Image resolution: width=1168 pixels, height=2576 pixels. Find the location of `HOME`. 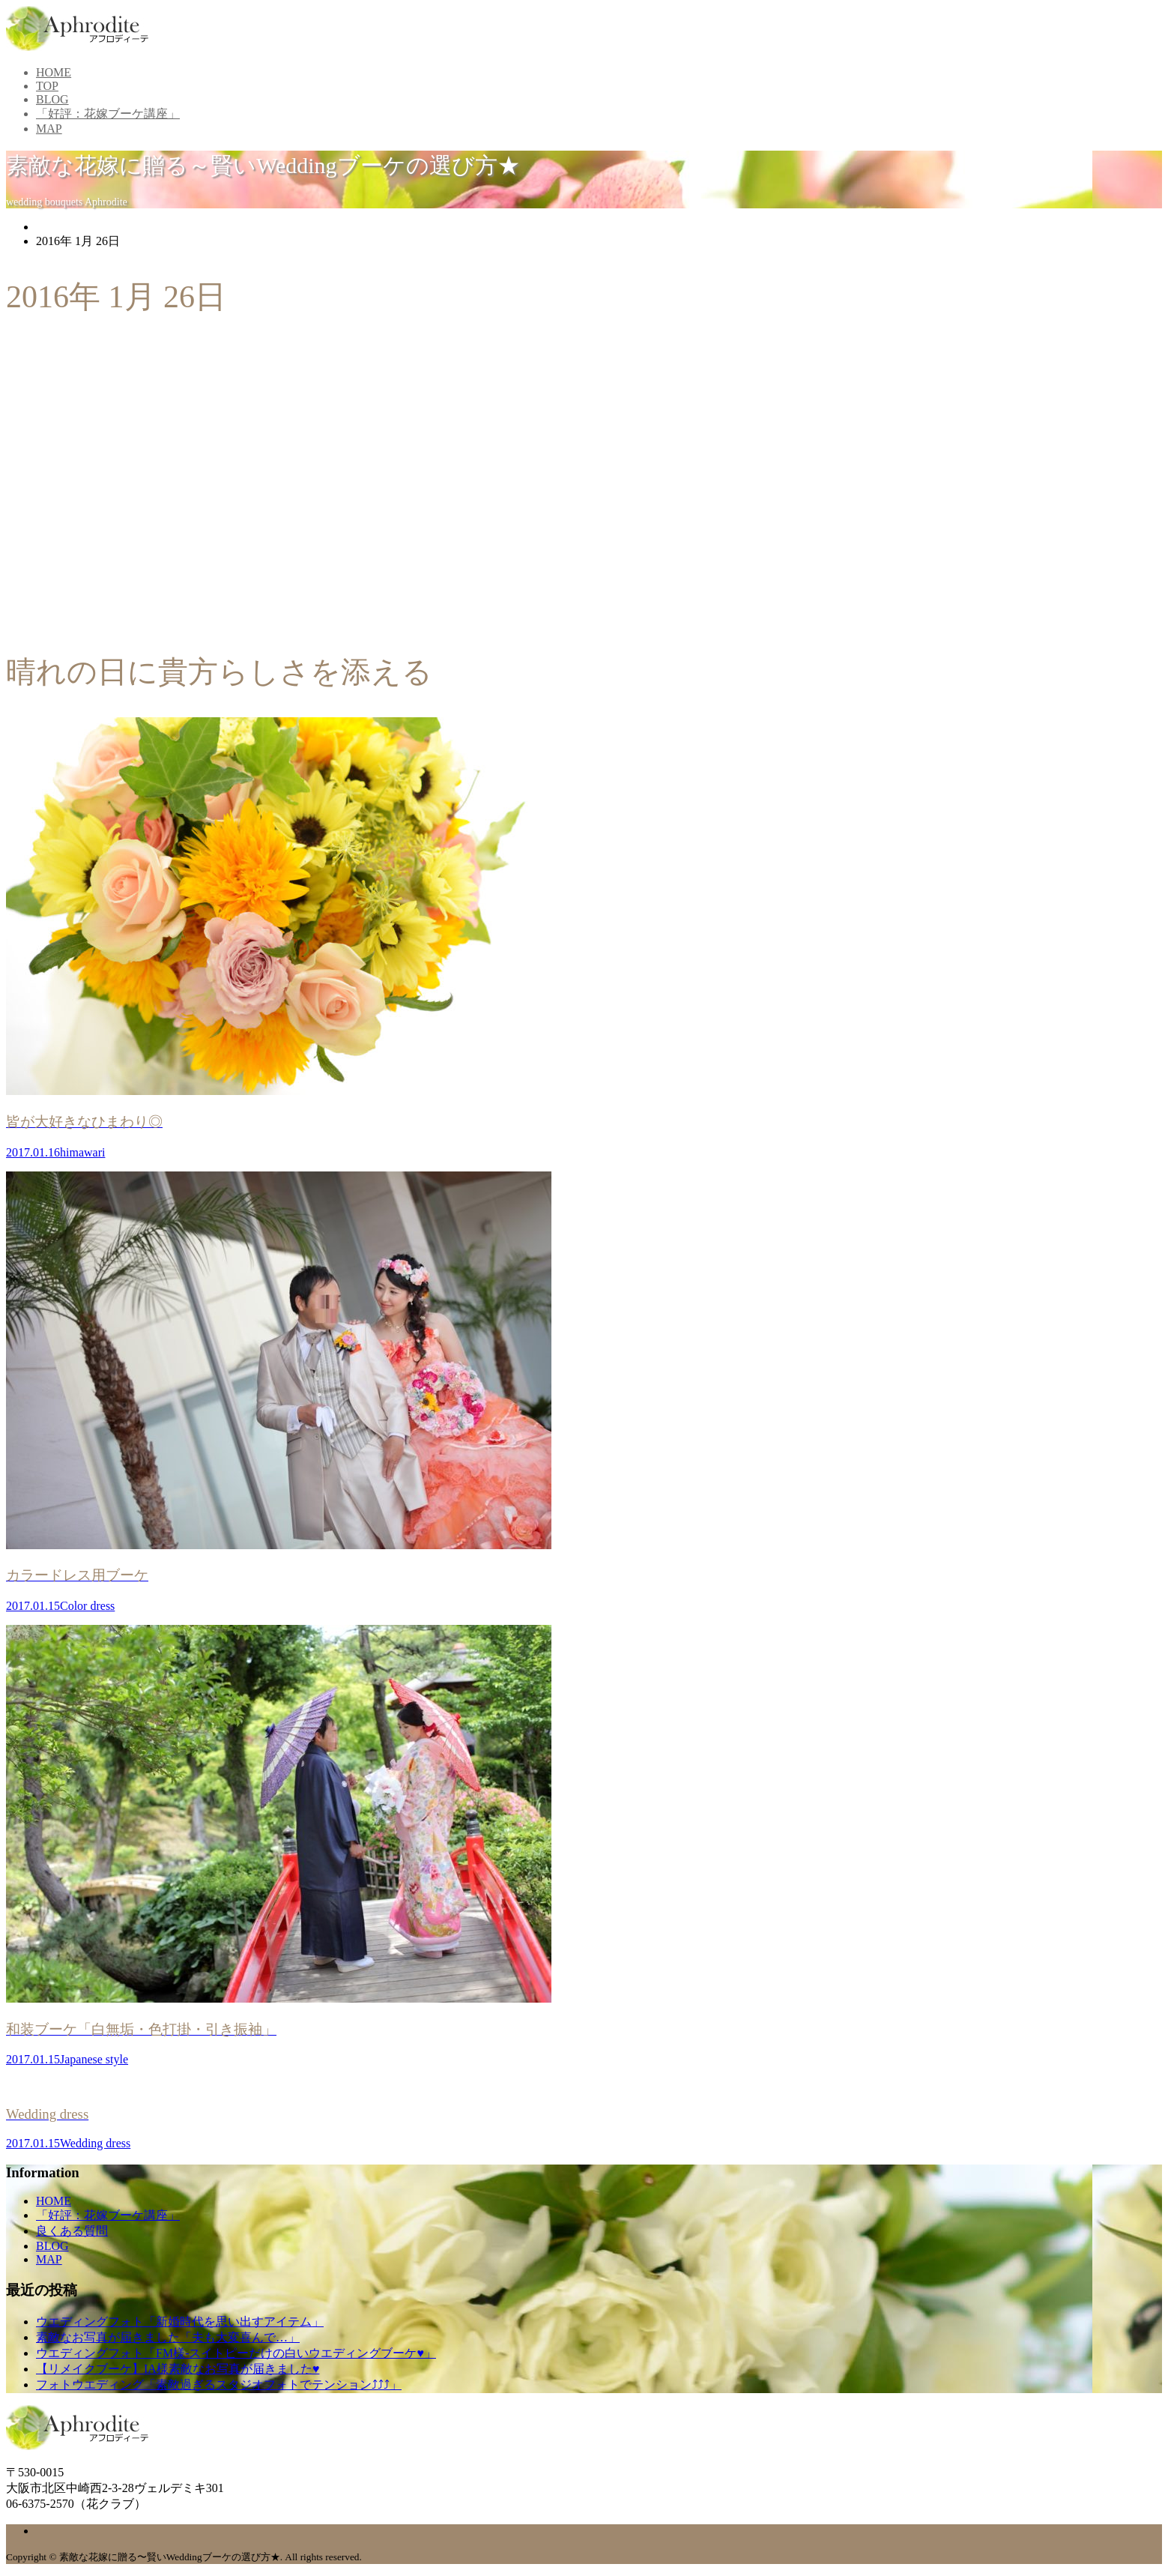

HOME is located at coordinates (53, 72).